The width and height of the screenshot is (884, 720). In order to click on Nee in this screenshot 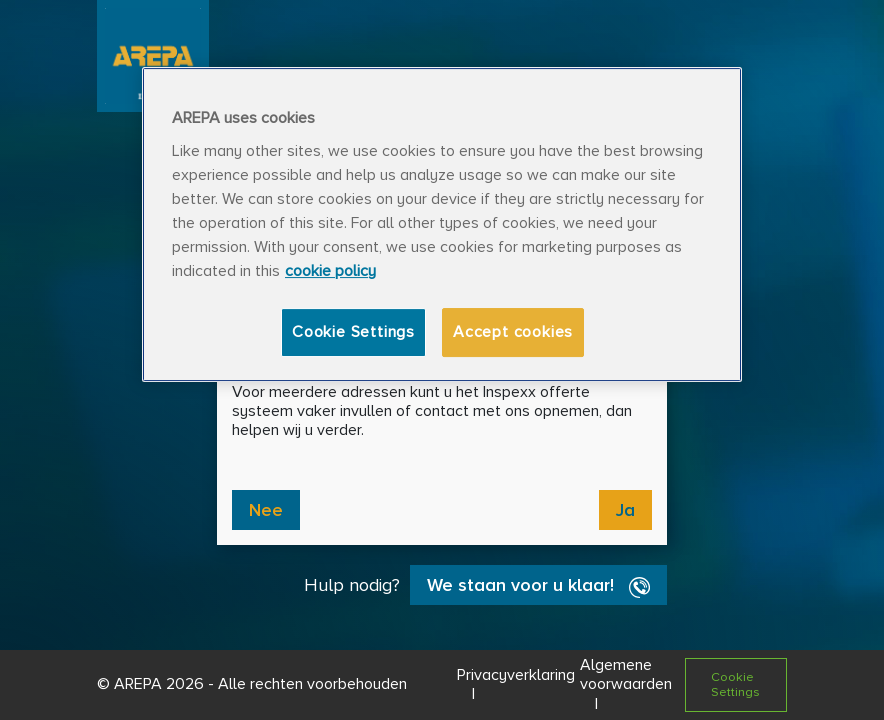, I will do `click(266, 510)`.